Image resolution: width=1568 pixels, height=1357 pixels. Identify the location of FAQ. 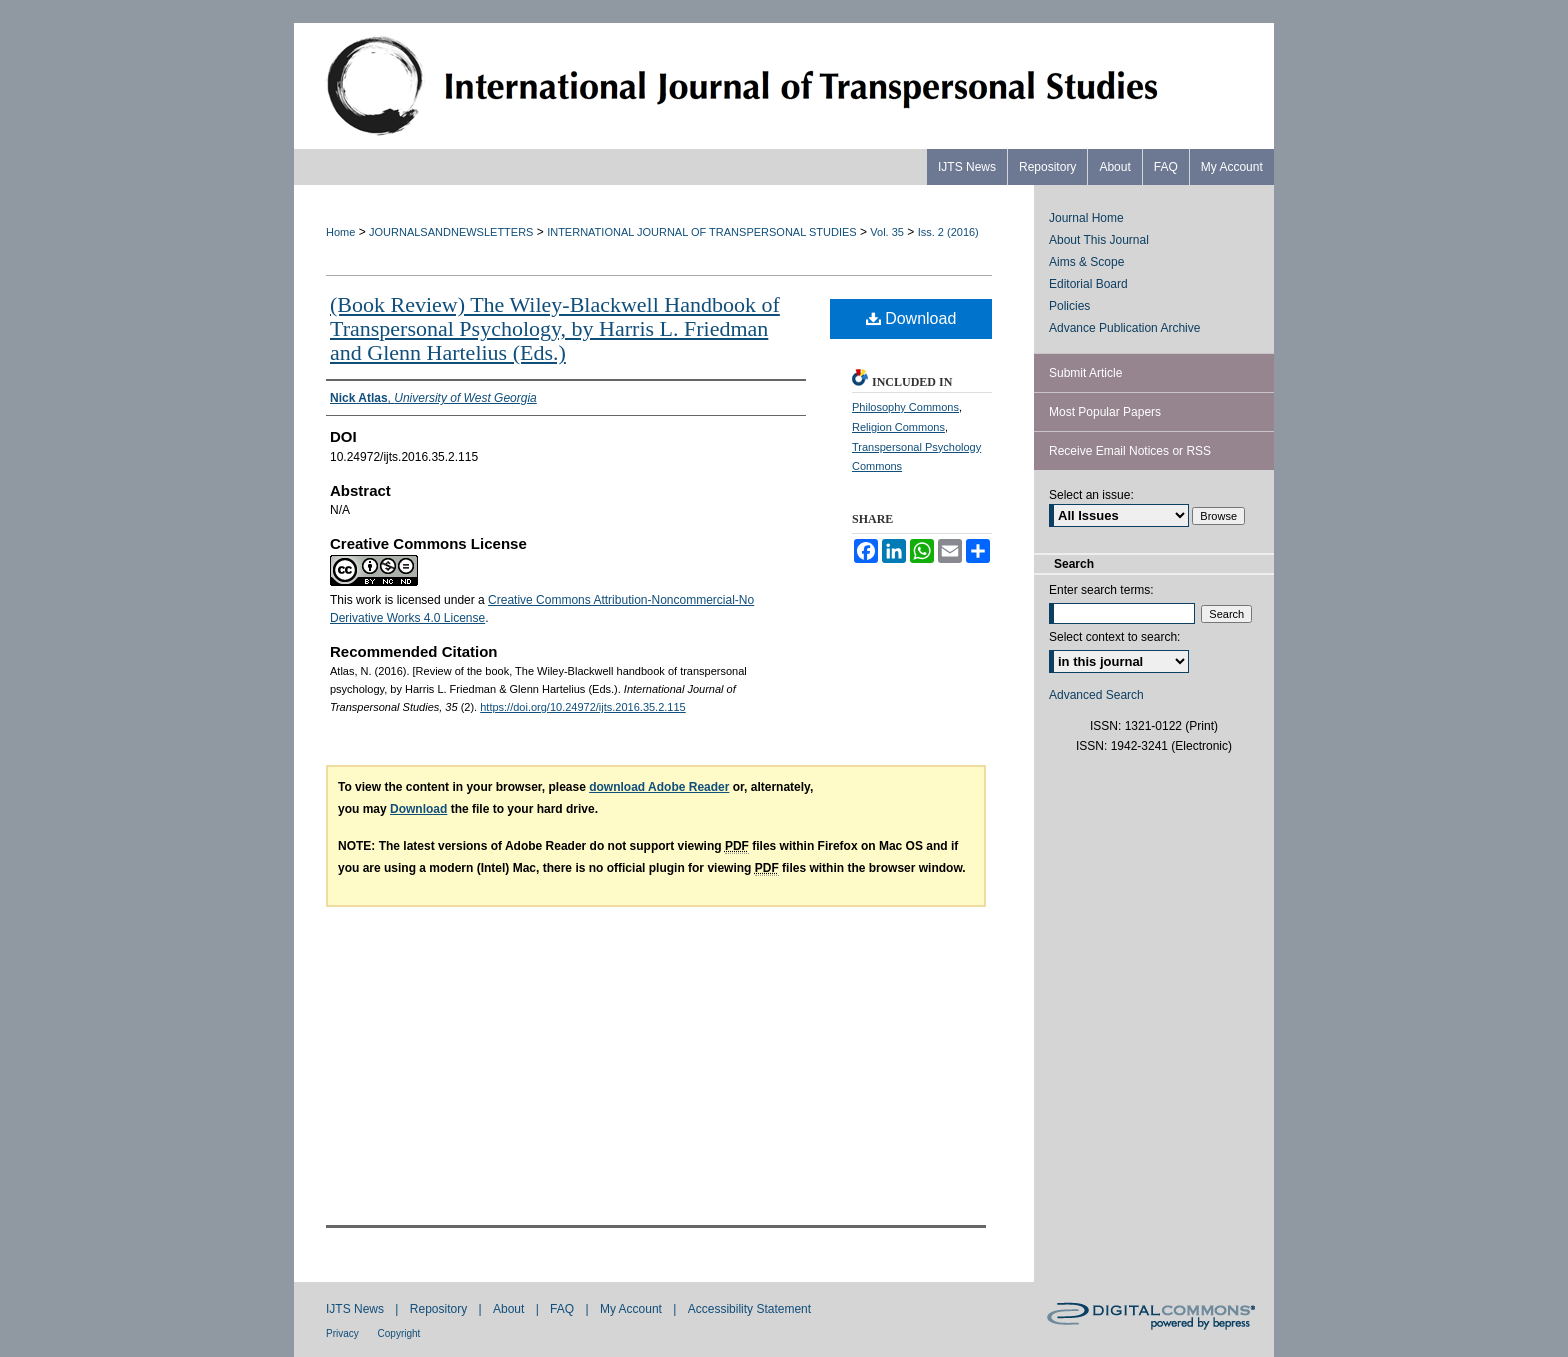
(563, 1309).